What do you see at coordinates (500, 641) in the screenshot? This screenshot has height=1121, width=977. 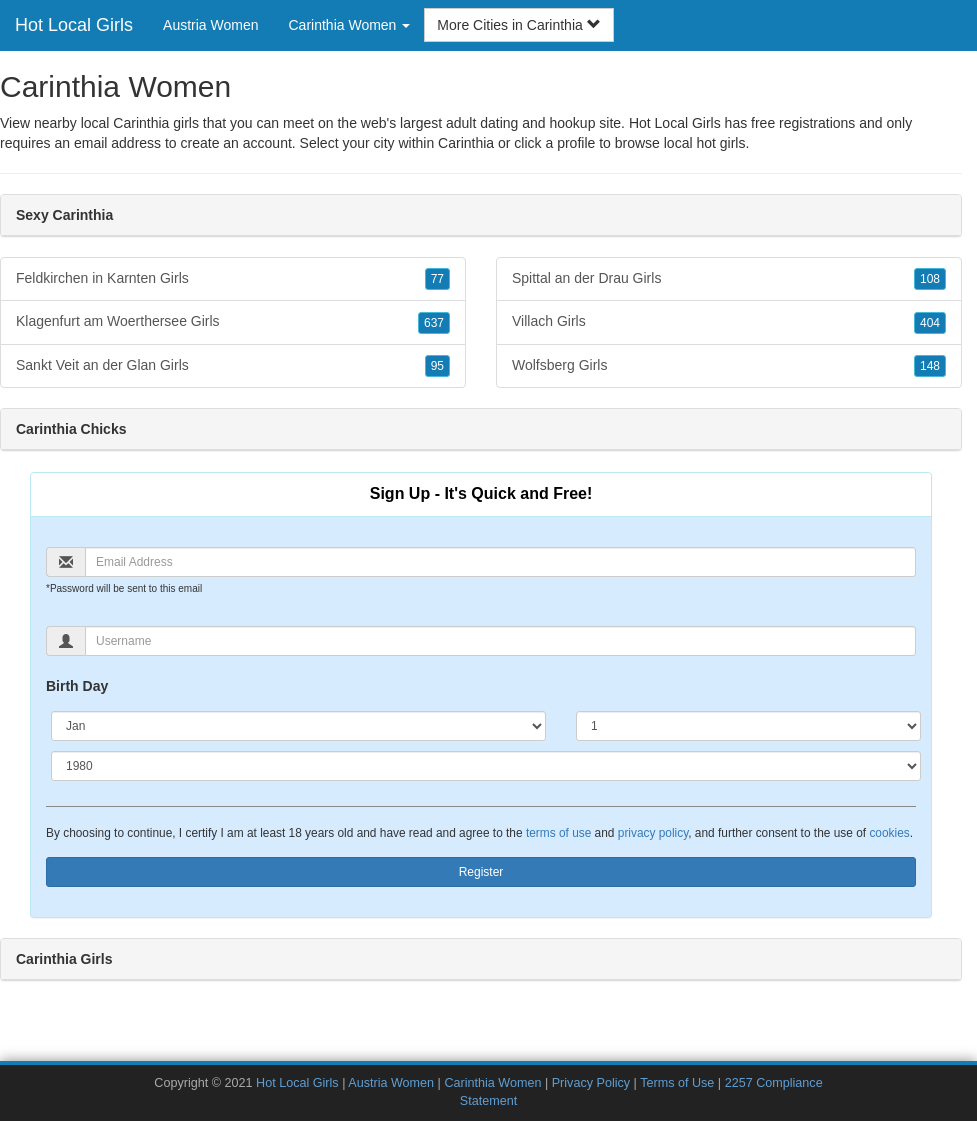 I see `[Username]` at bounding box center [500, 641].